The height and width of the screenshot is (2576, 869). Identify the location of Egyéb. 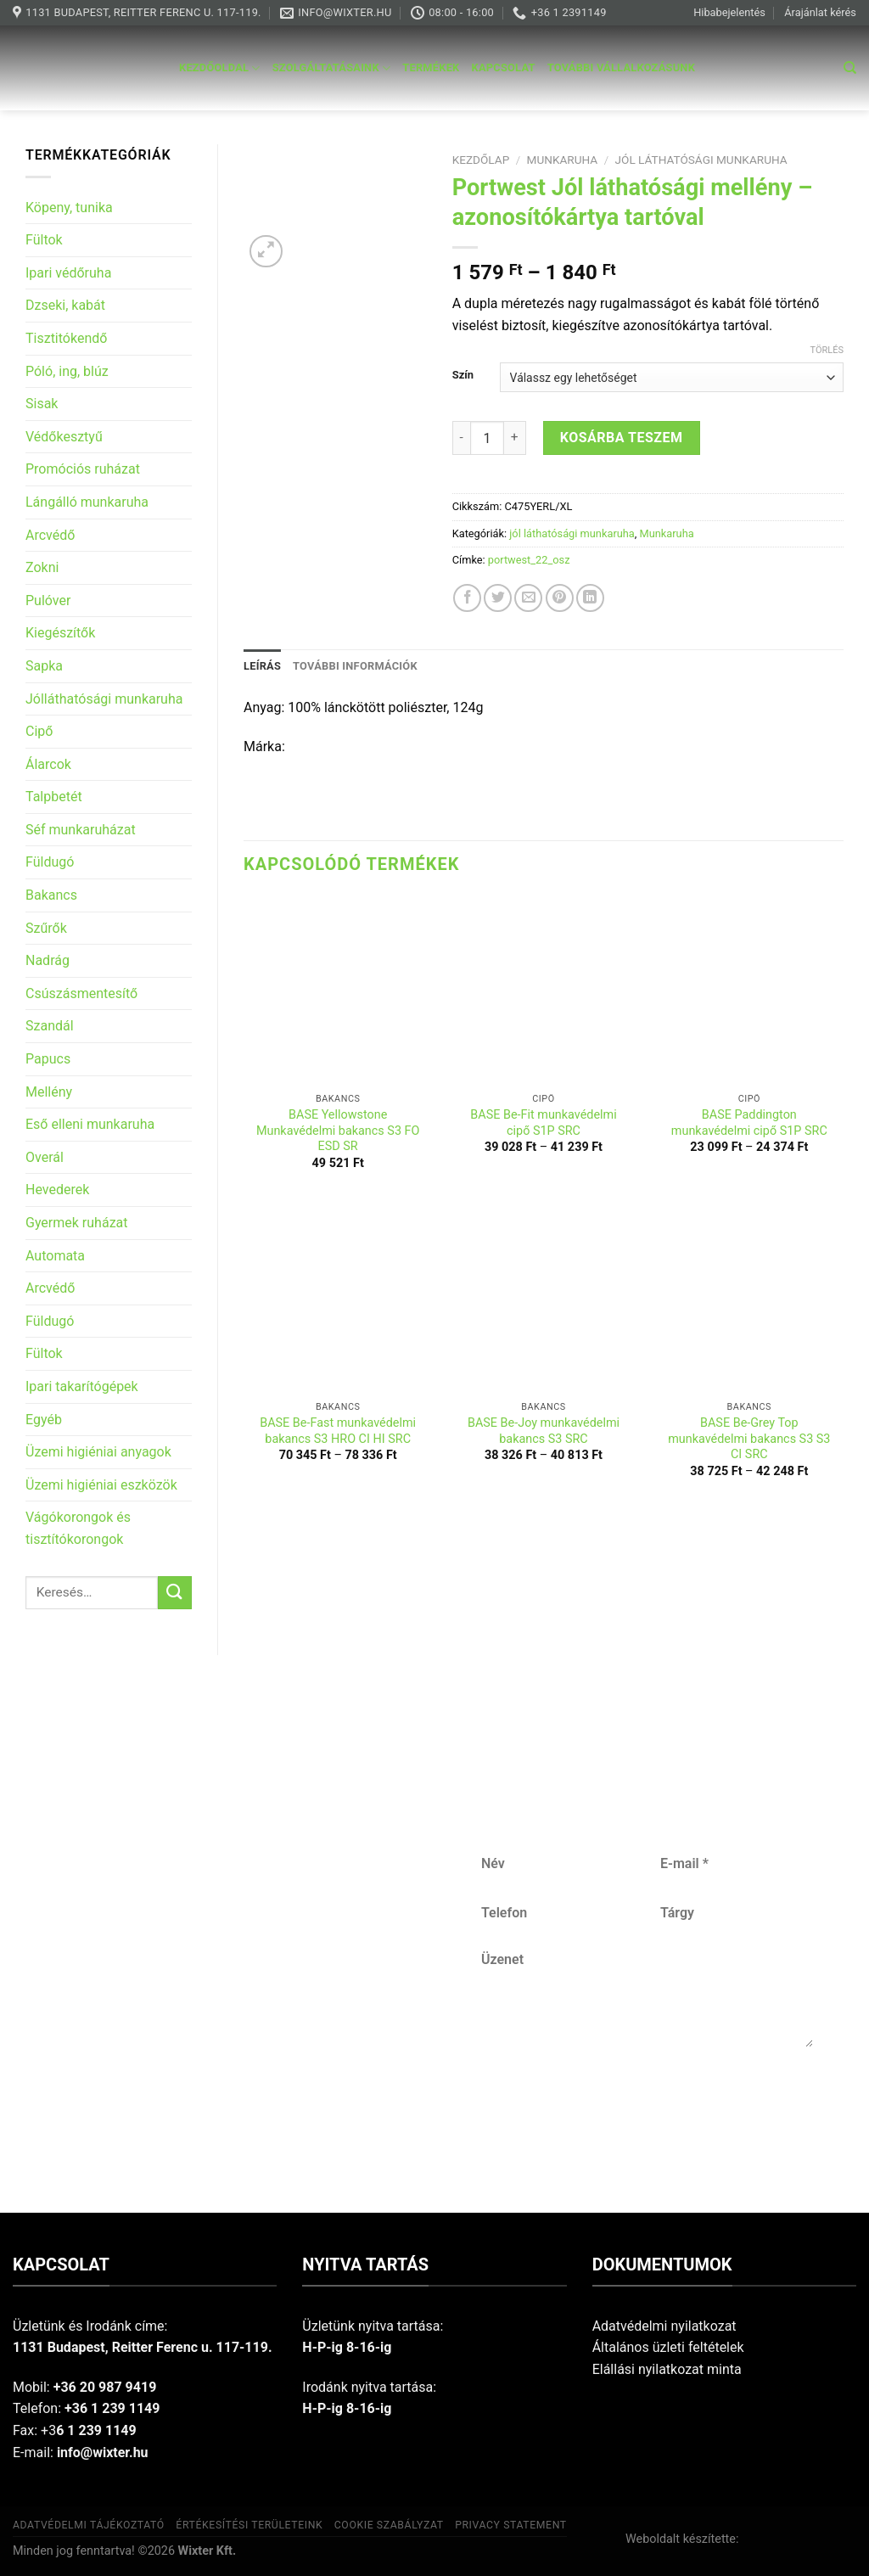
(43, 1419).